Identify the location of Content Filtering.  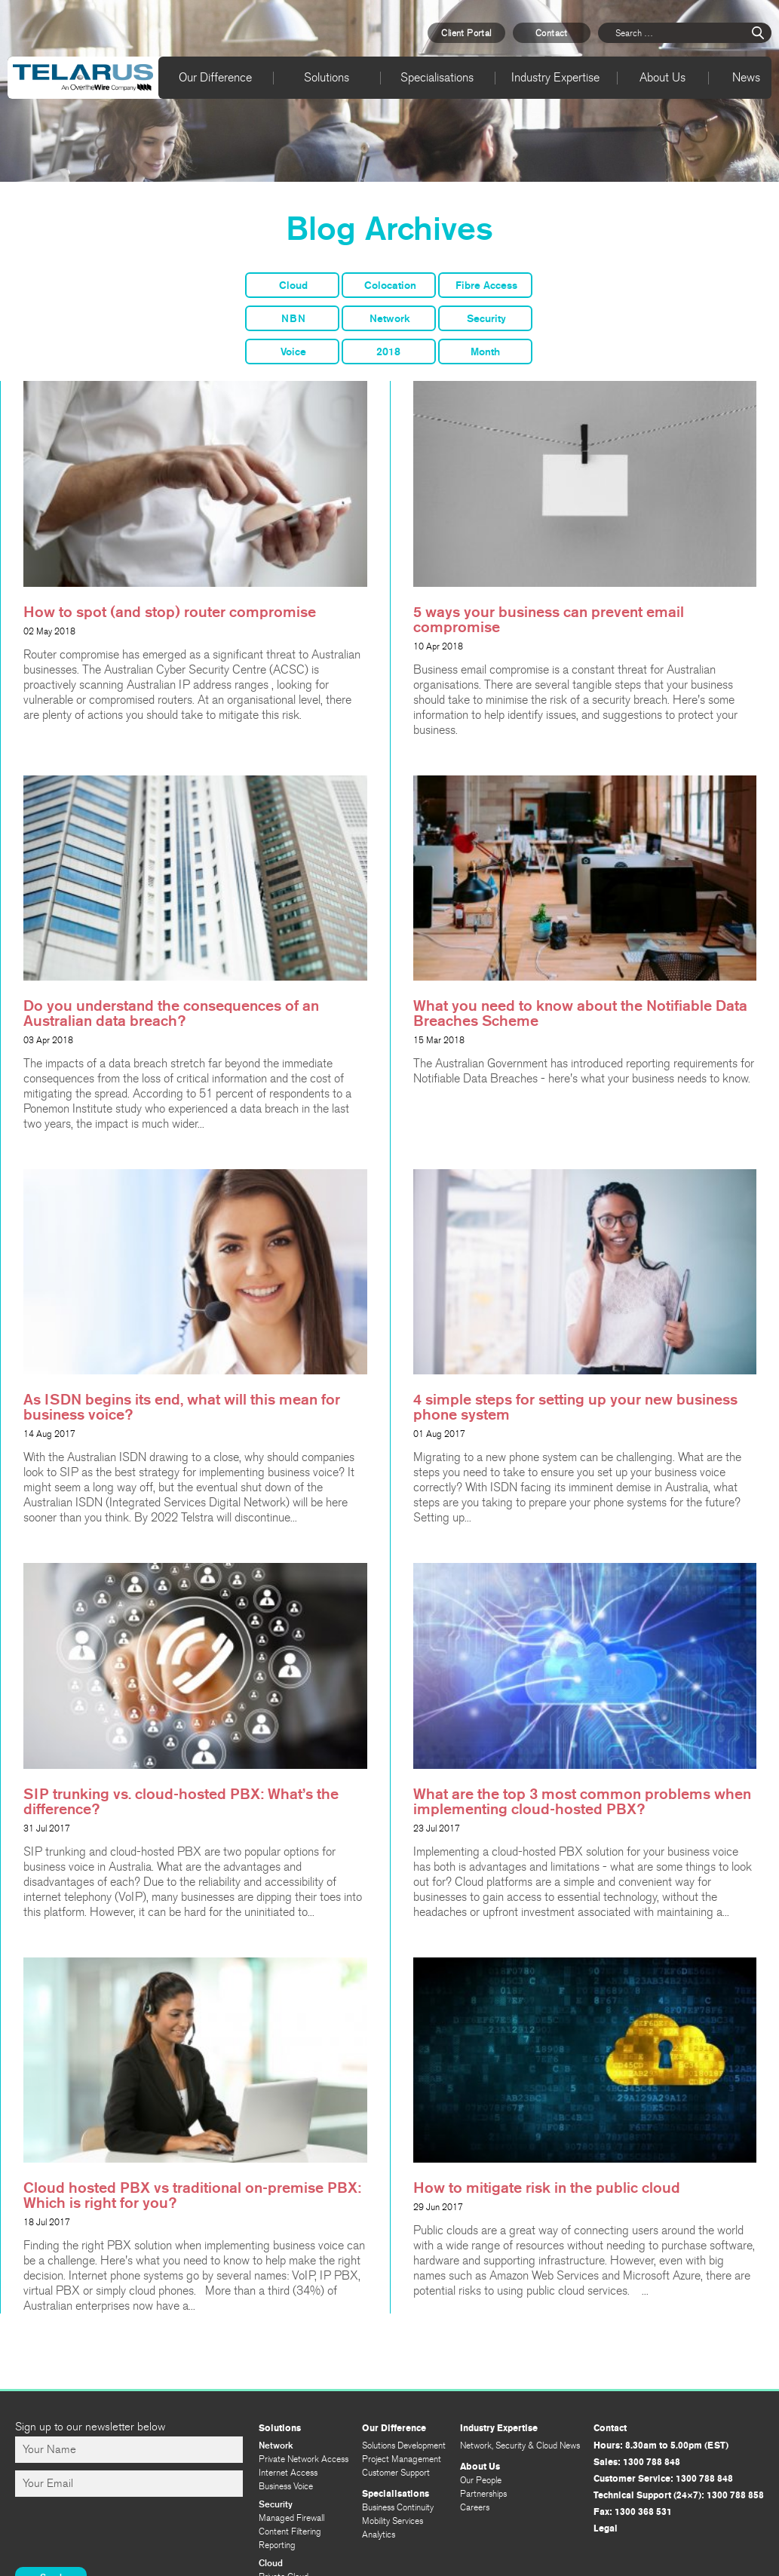
(290, 2531).